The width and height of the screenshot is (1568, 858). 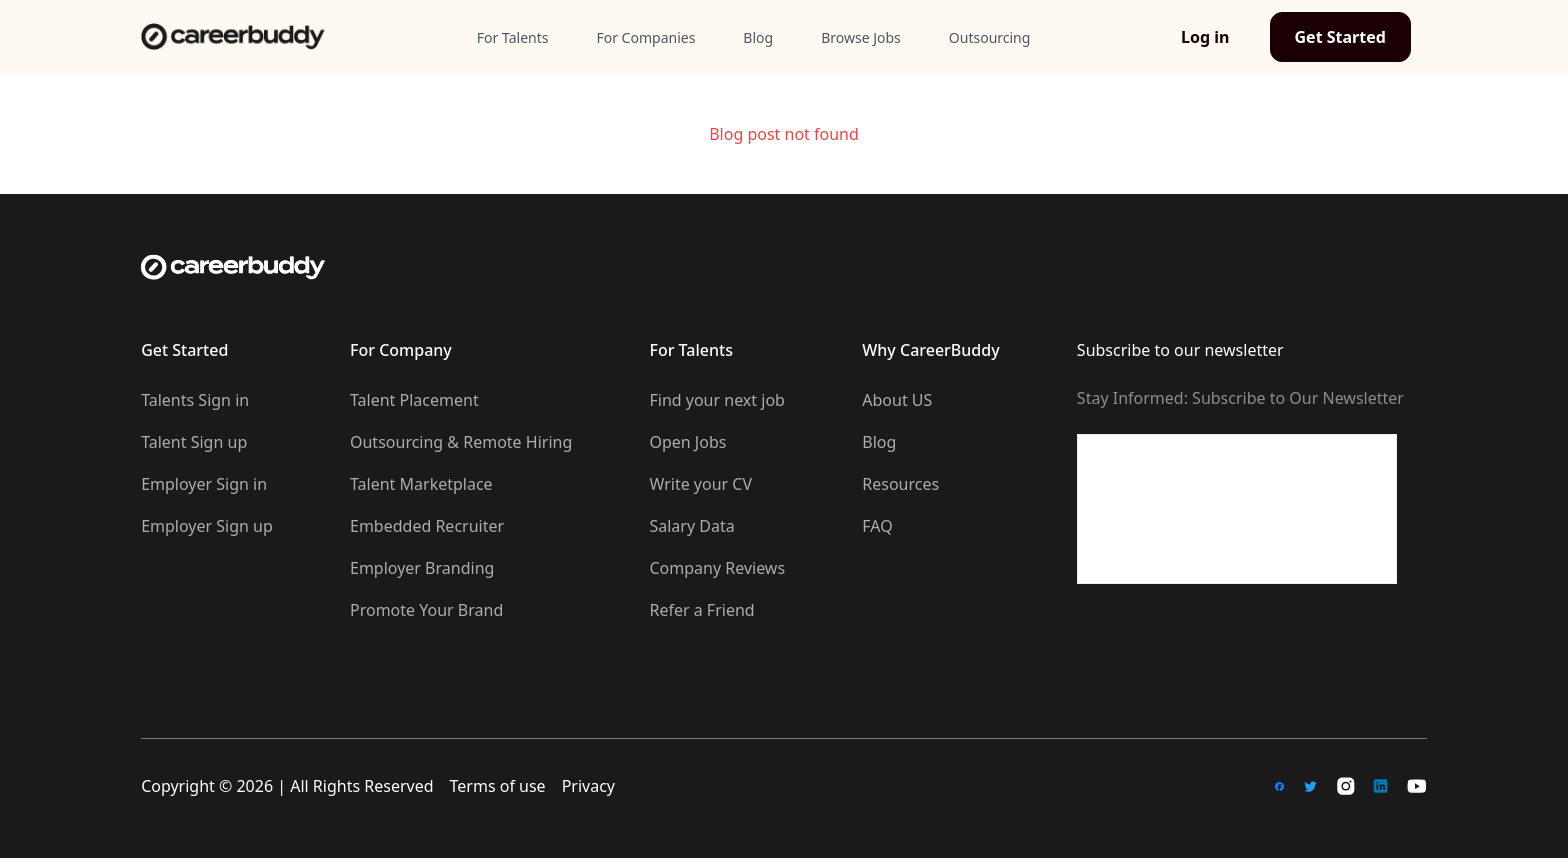 I want to click on Open Jobs, so click(x=687, y=442).